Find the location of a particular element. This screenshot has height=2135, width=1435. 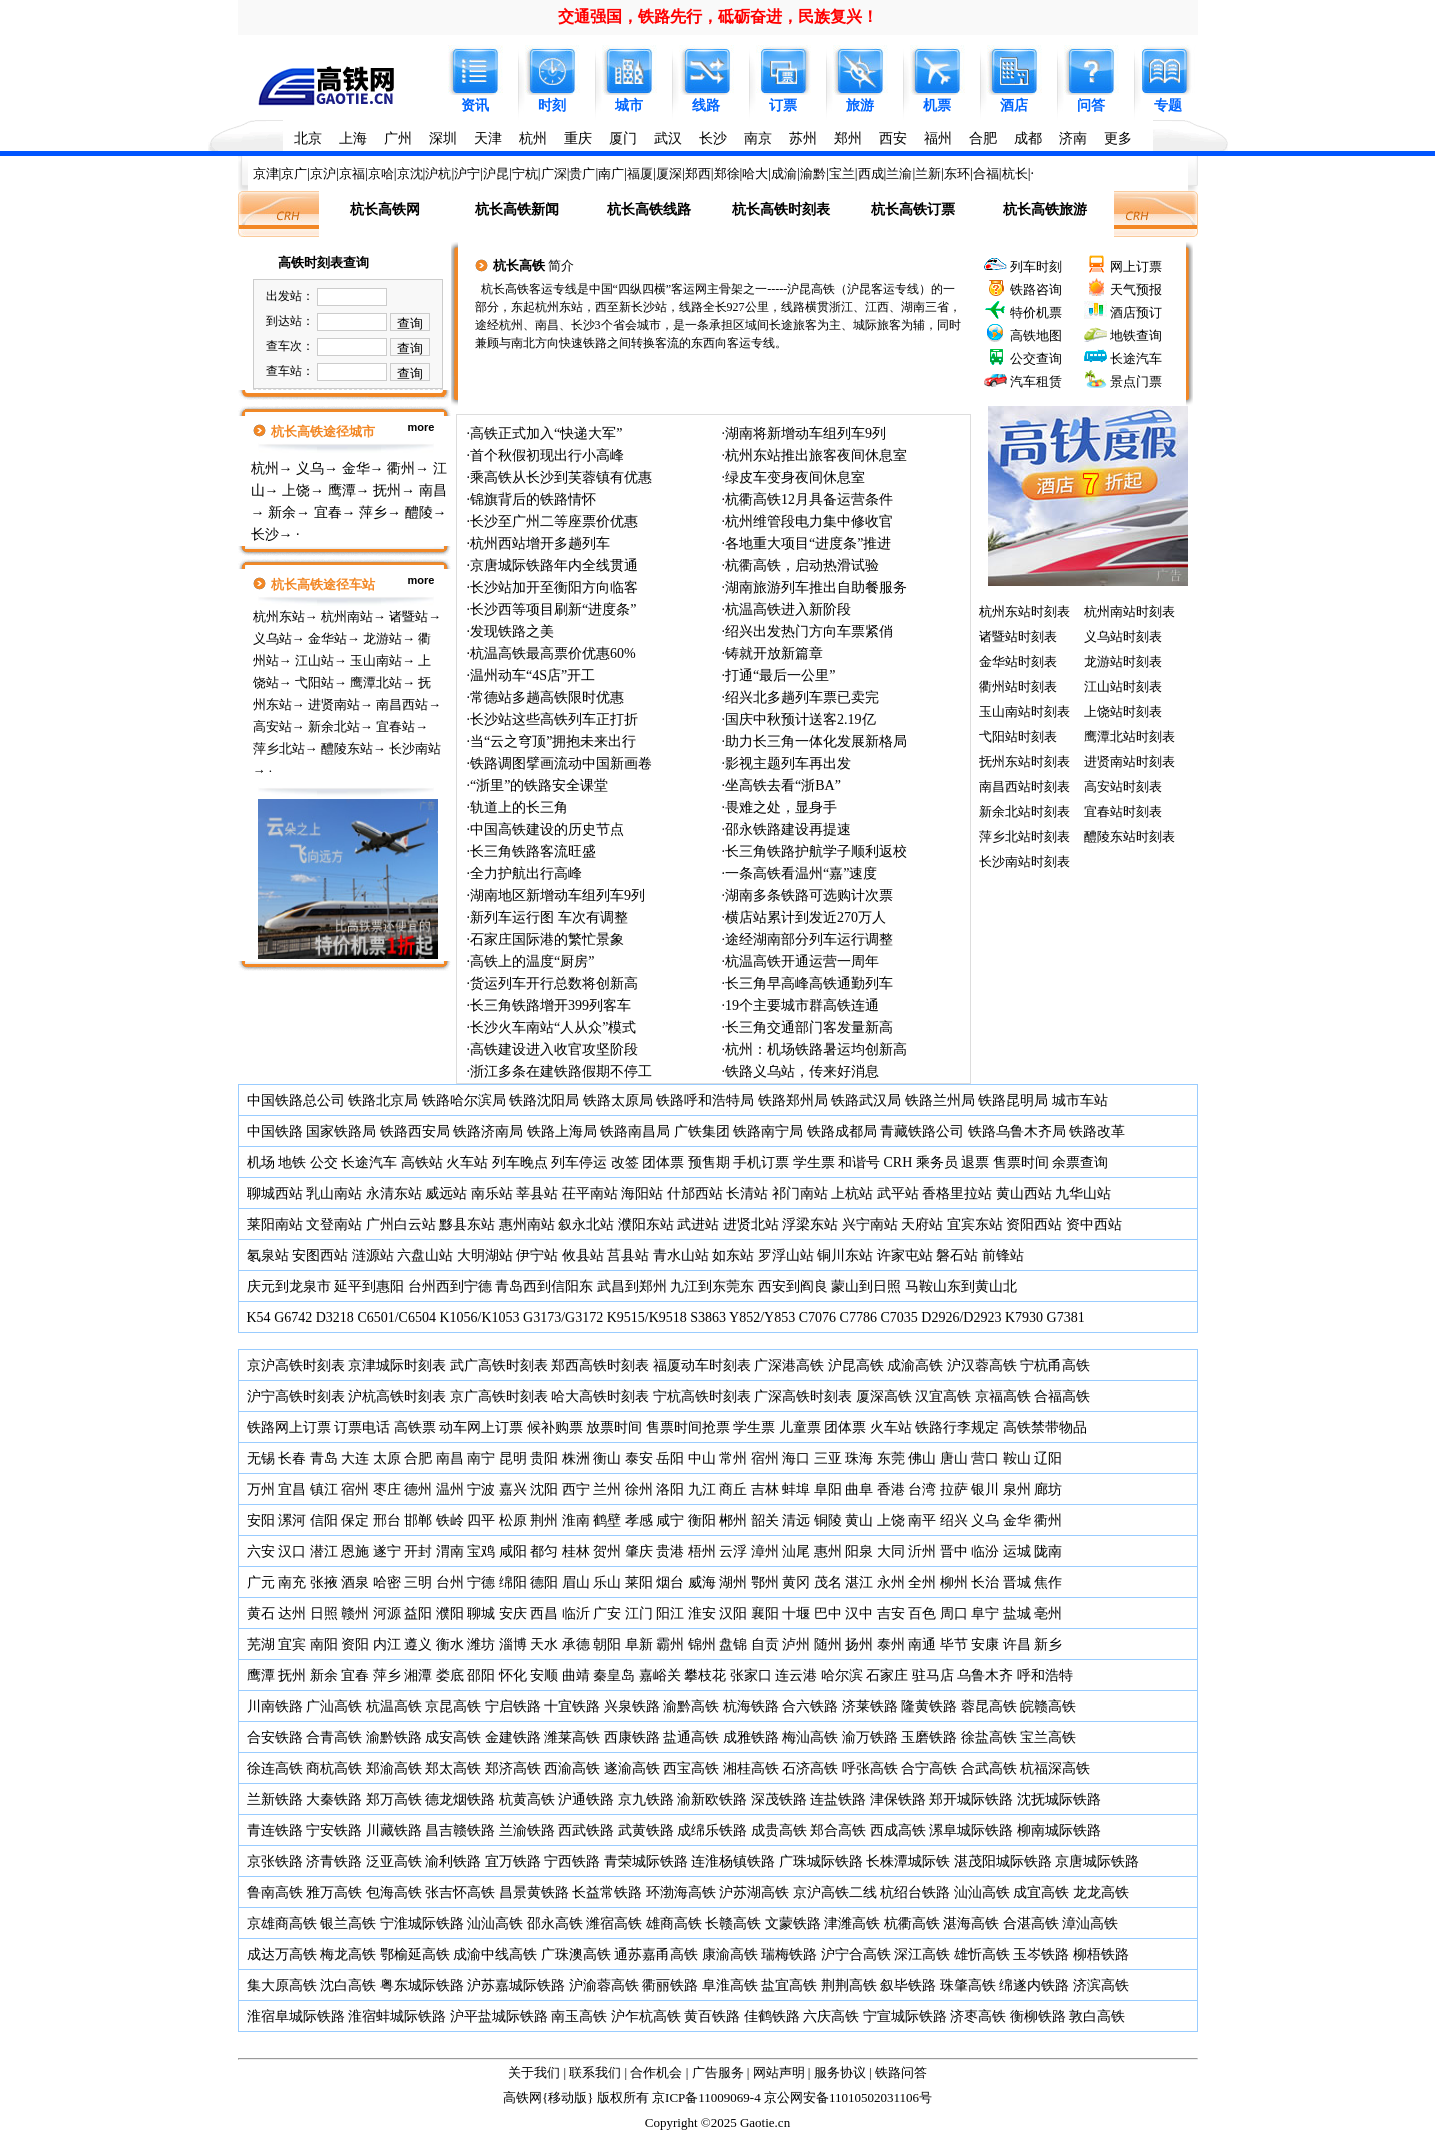

京九铁路 is located at coordinates (646, 1799).